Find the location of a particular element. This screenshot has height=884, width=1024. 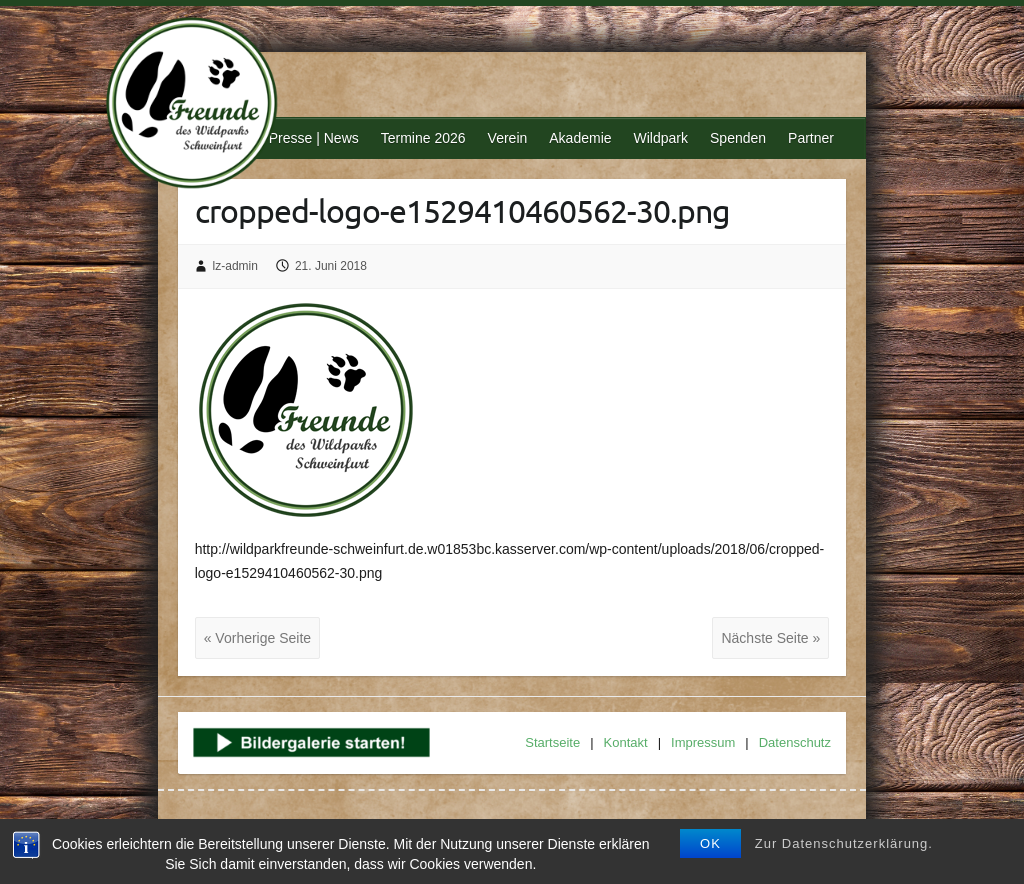

Presse | News is located at coordinates (314, 138).